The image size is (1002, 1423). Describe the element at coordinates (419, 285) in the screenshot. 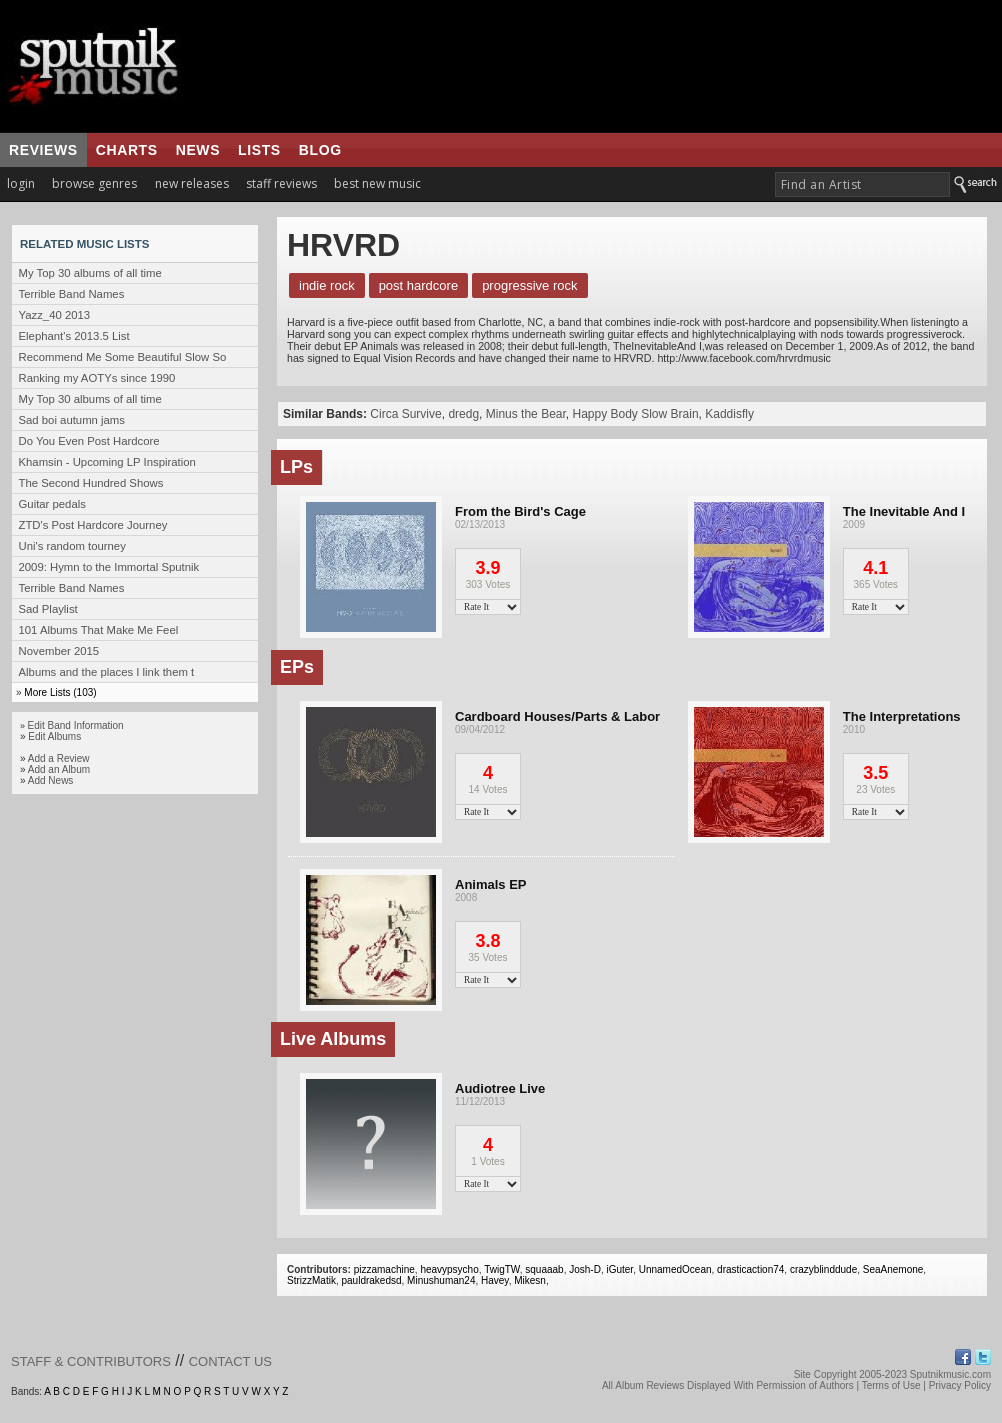

I see `Post Hardcore` at that location.